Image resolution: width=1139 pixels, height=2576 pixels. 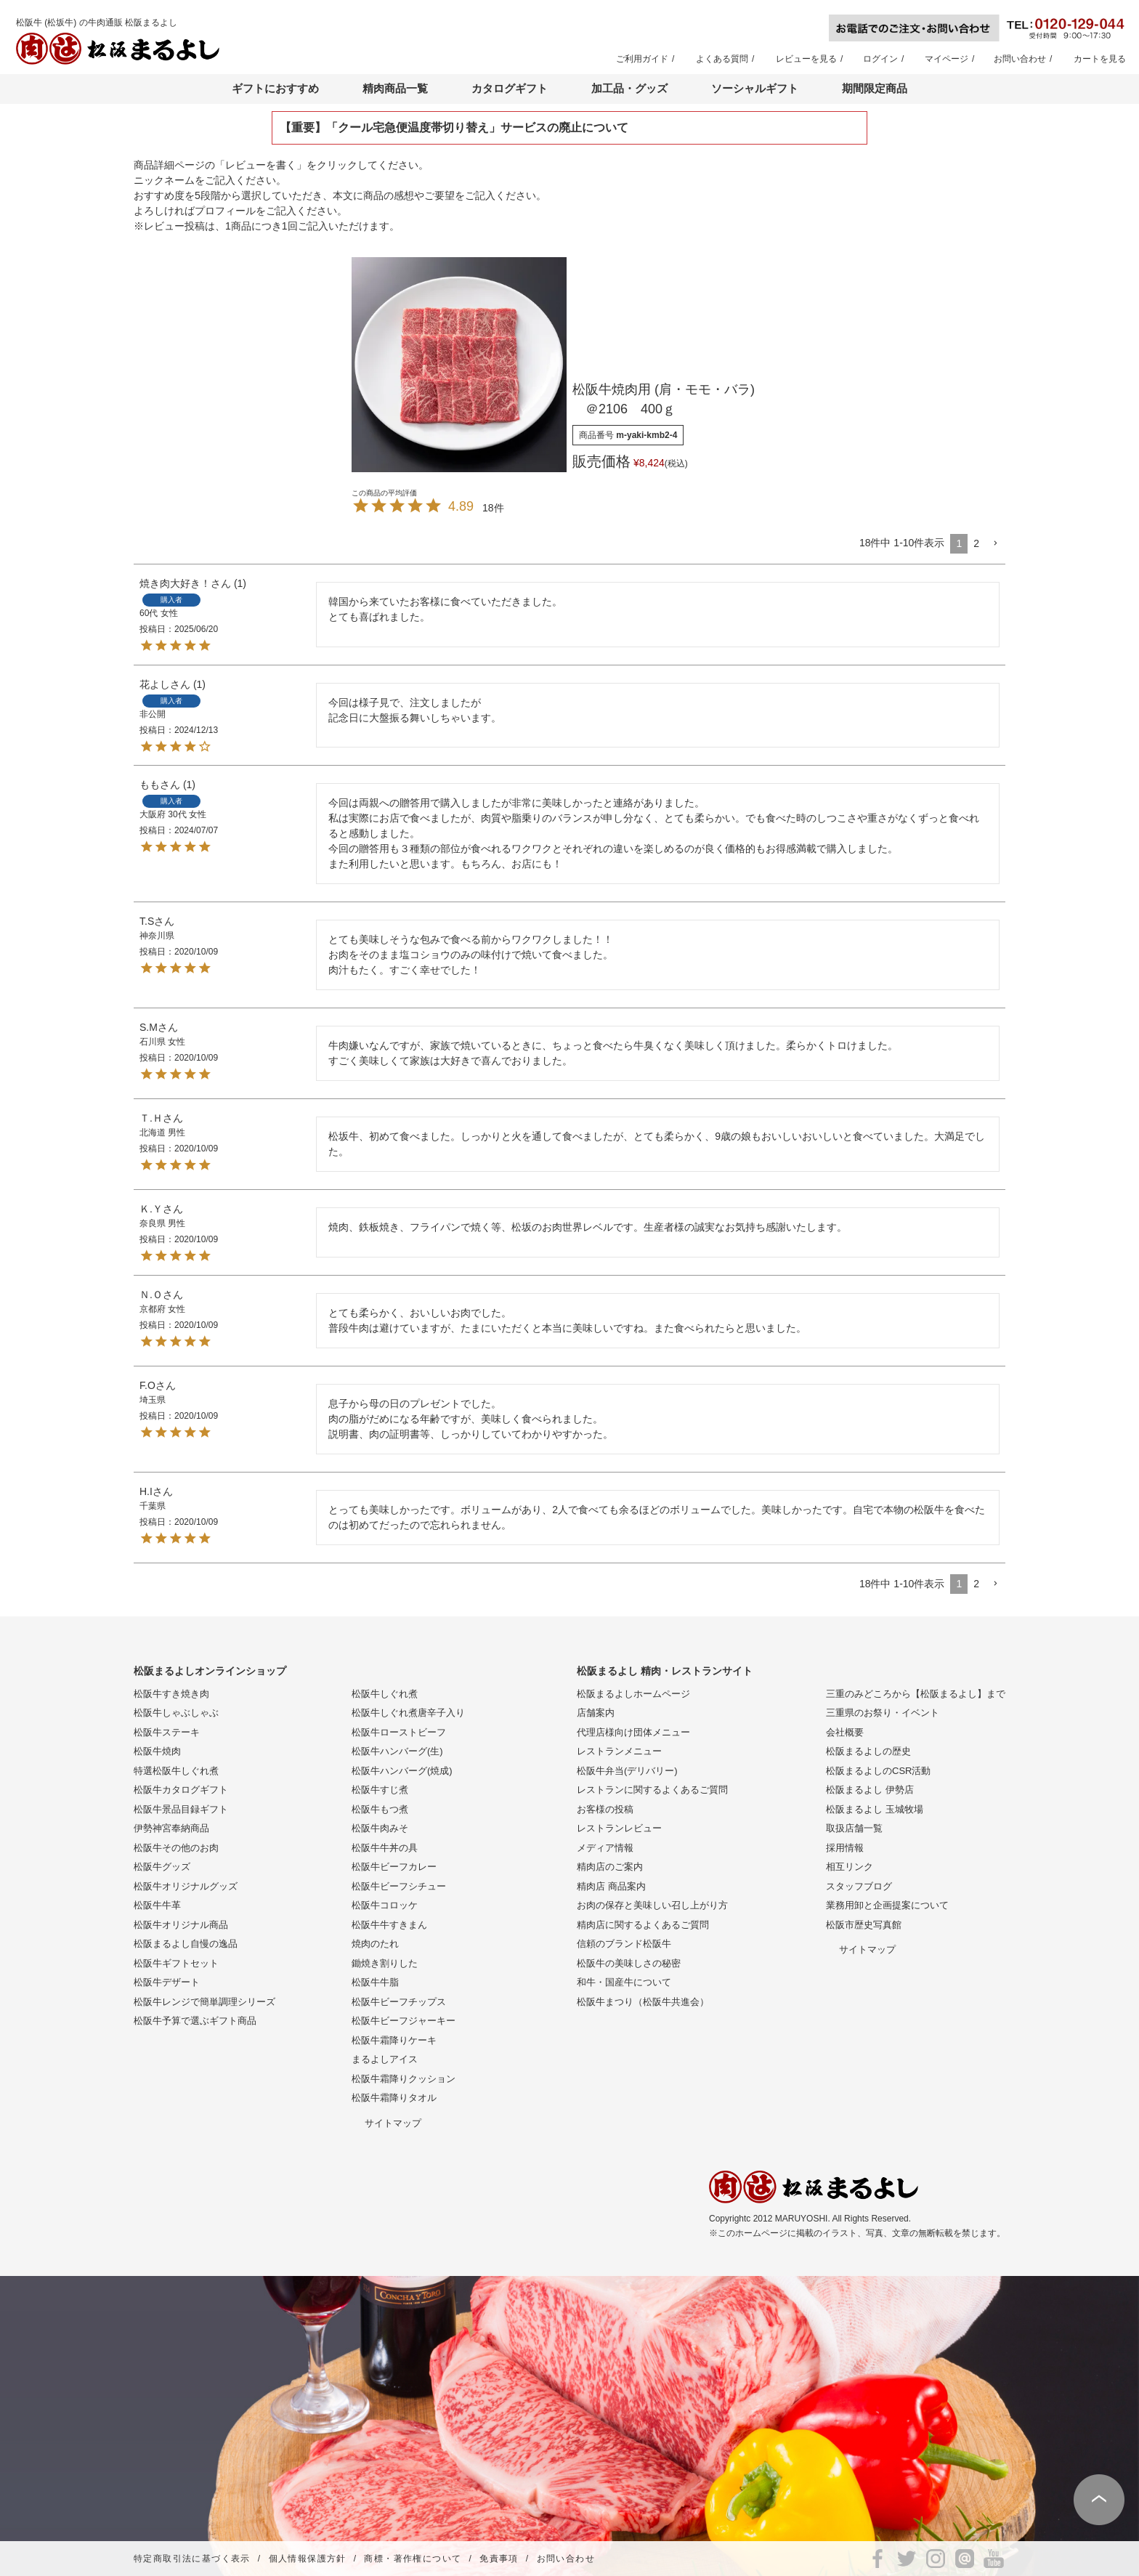 What do you see at coordinates (1100, 59) in the screenshot?
I see `カートを見る` at bounding box center [1100, 59].